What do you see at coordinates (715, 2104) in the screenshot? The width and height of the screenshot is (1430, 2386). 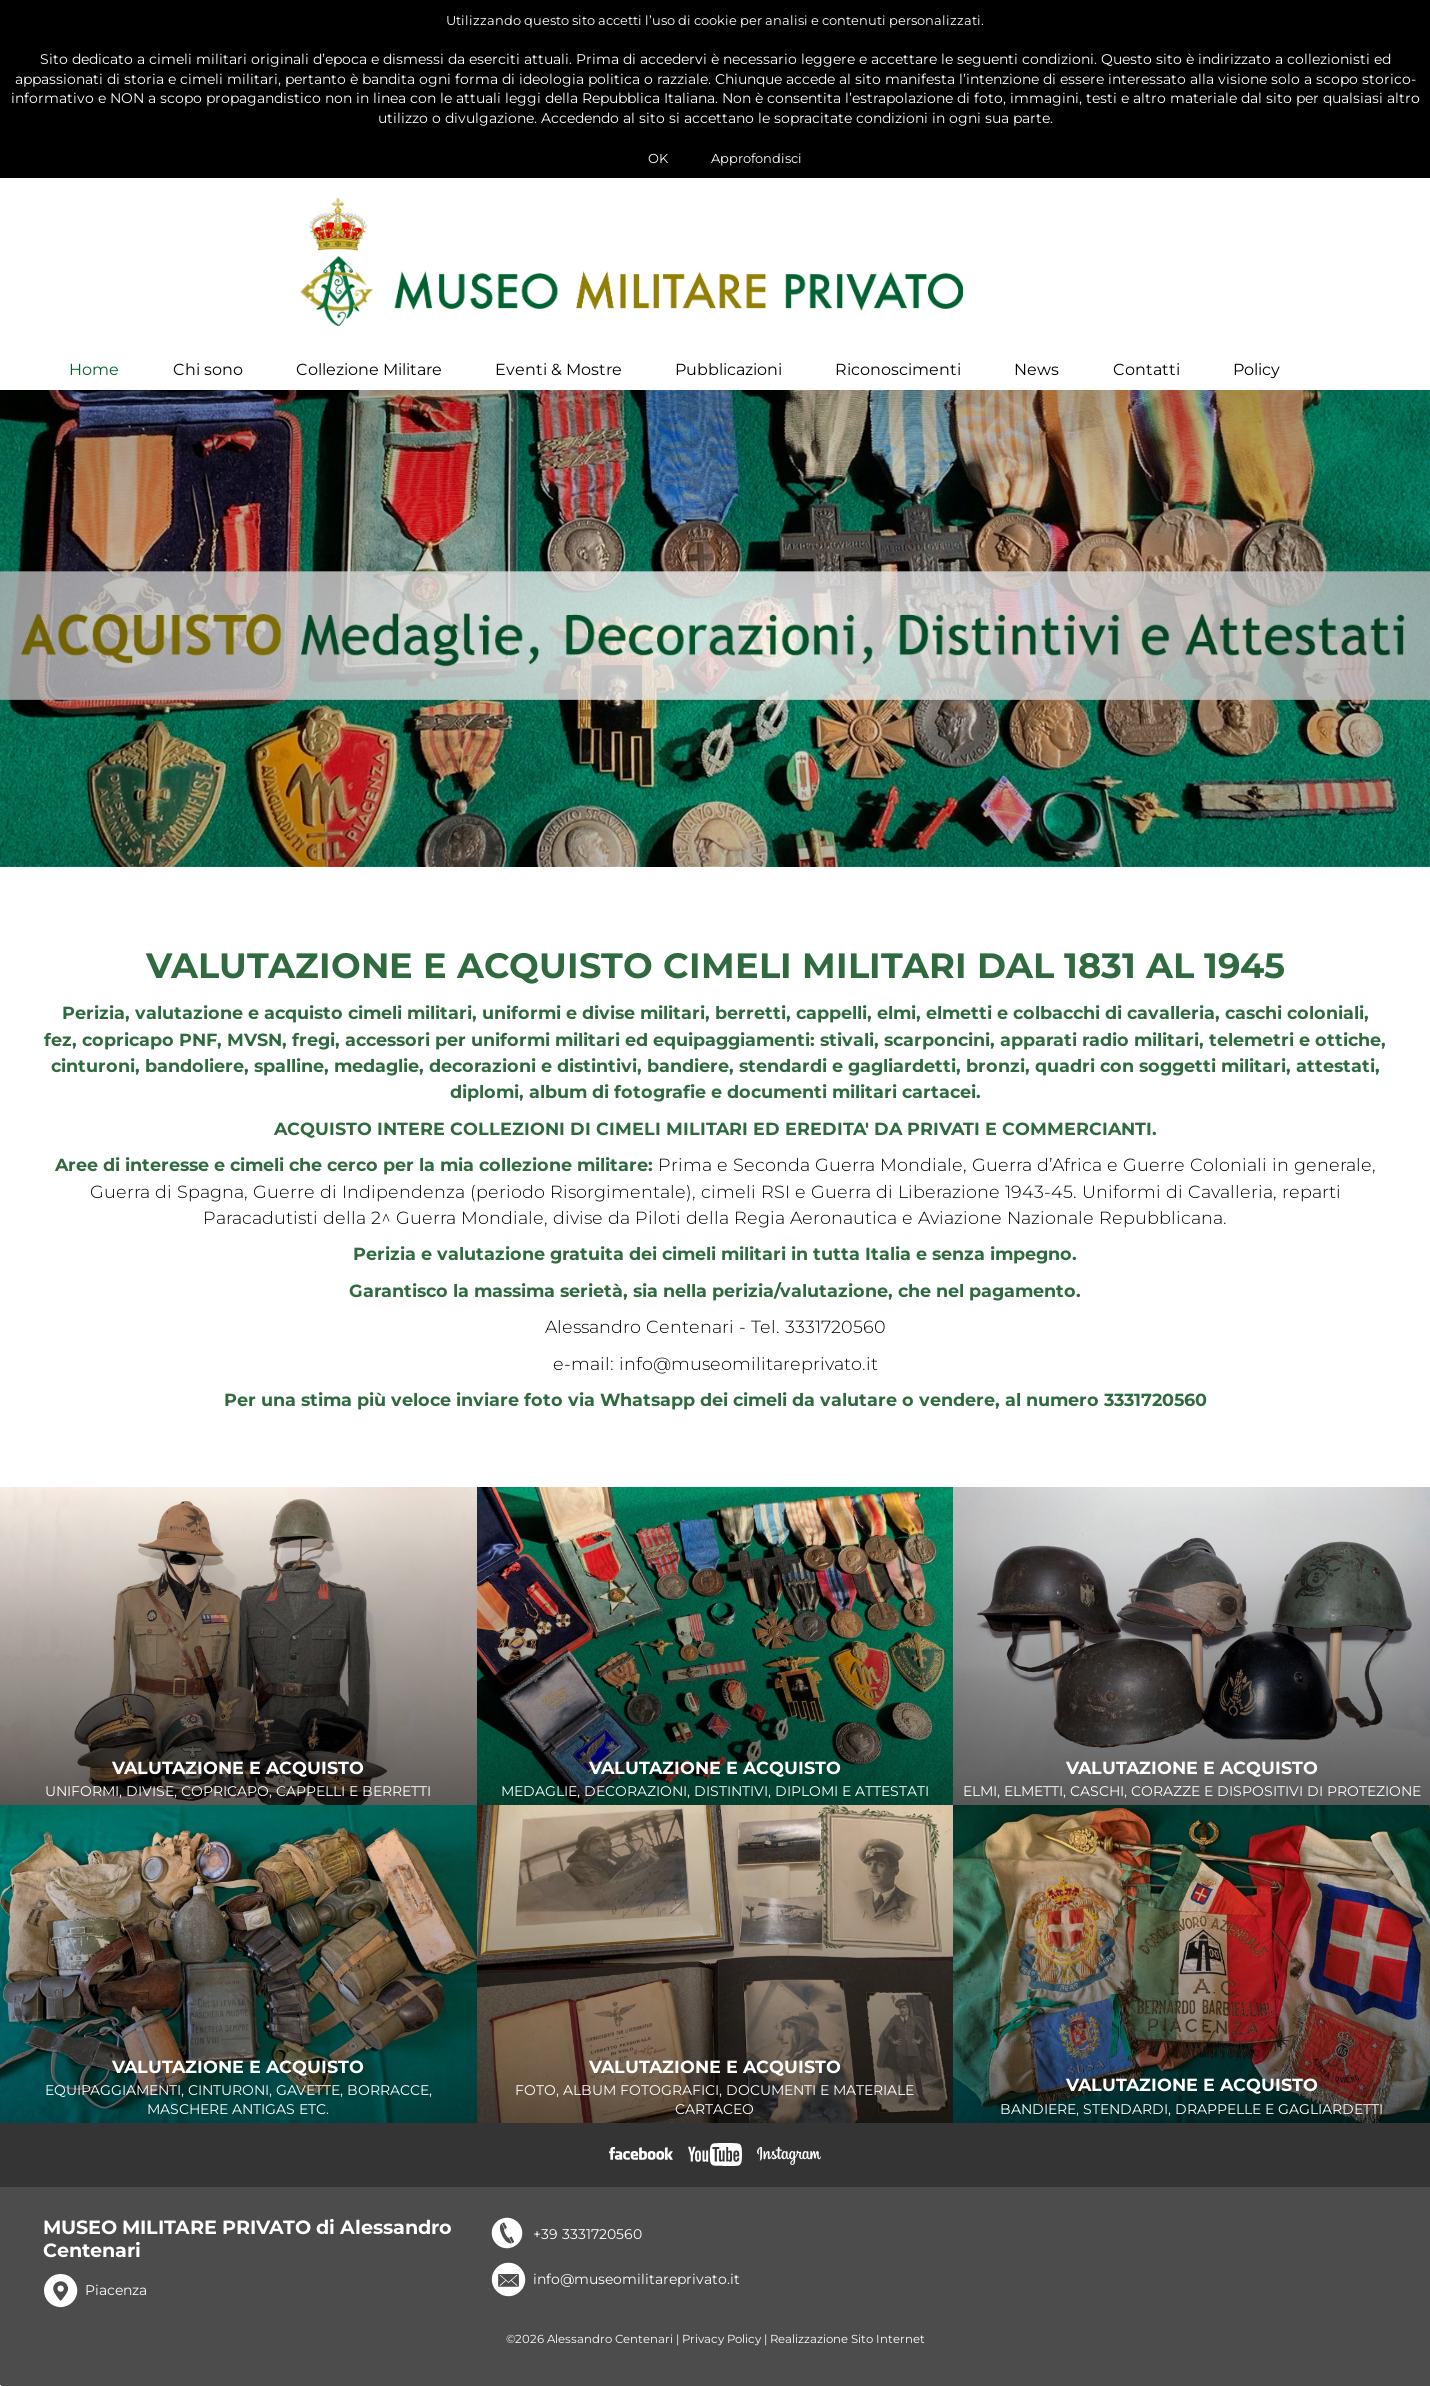 I see `FOTO, ALBUM FOTOGRAFICI, DOCUMENTI E MATERIALE CARTACEO` at bounding box center [715, 2104].